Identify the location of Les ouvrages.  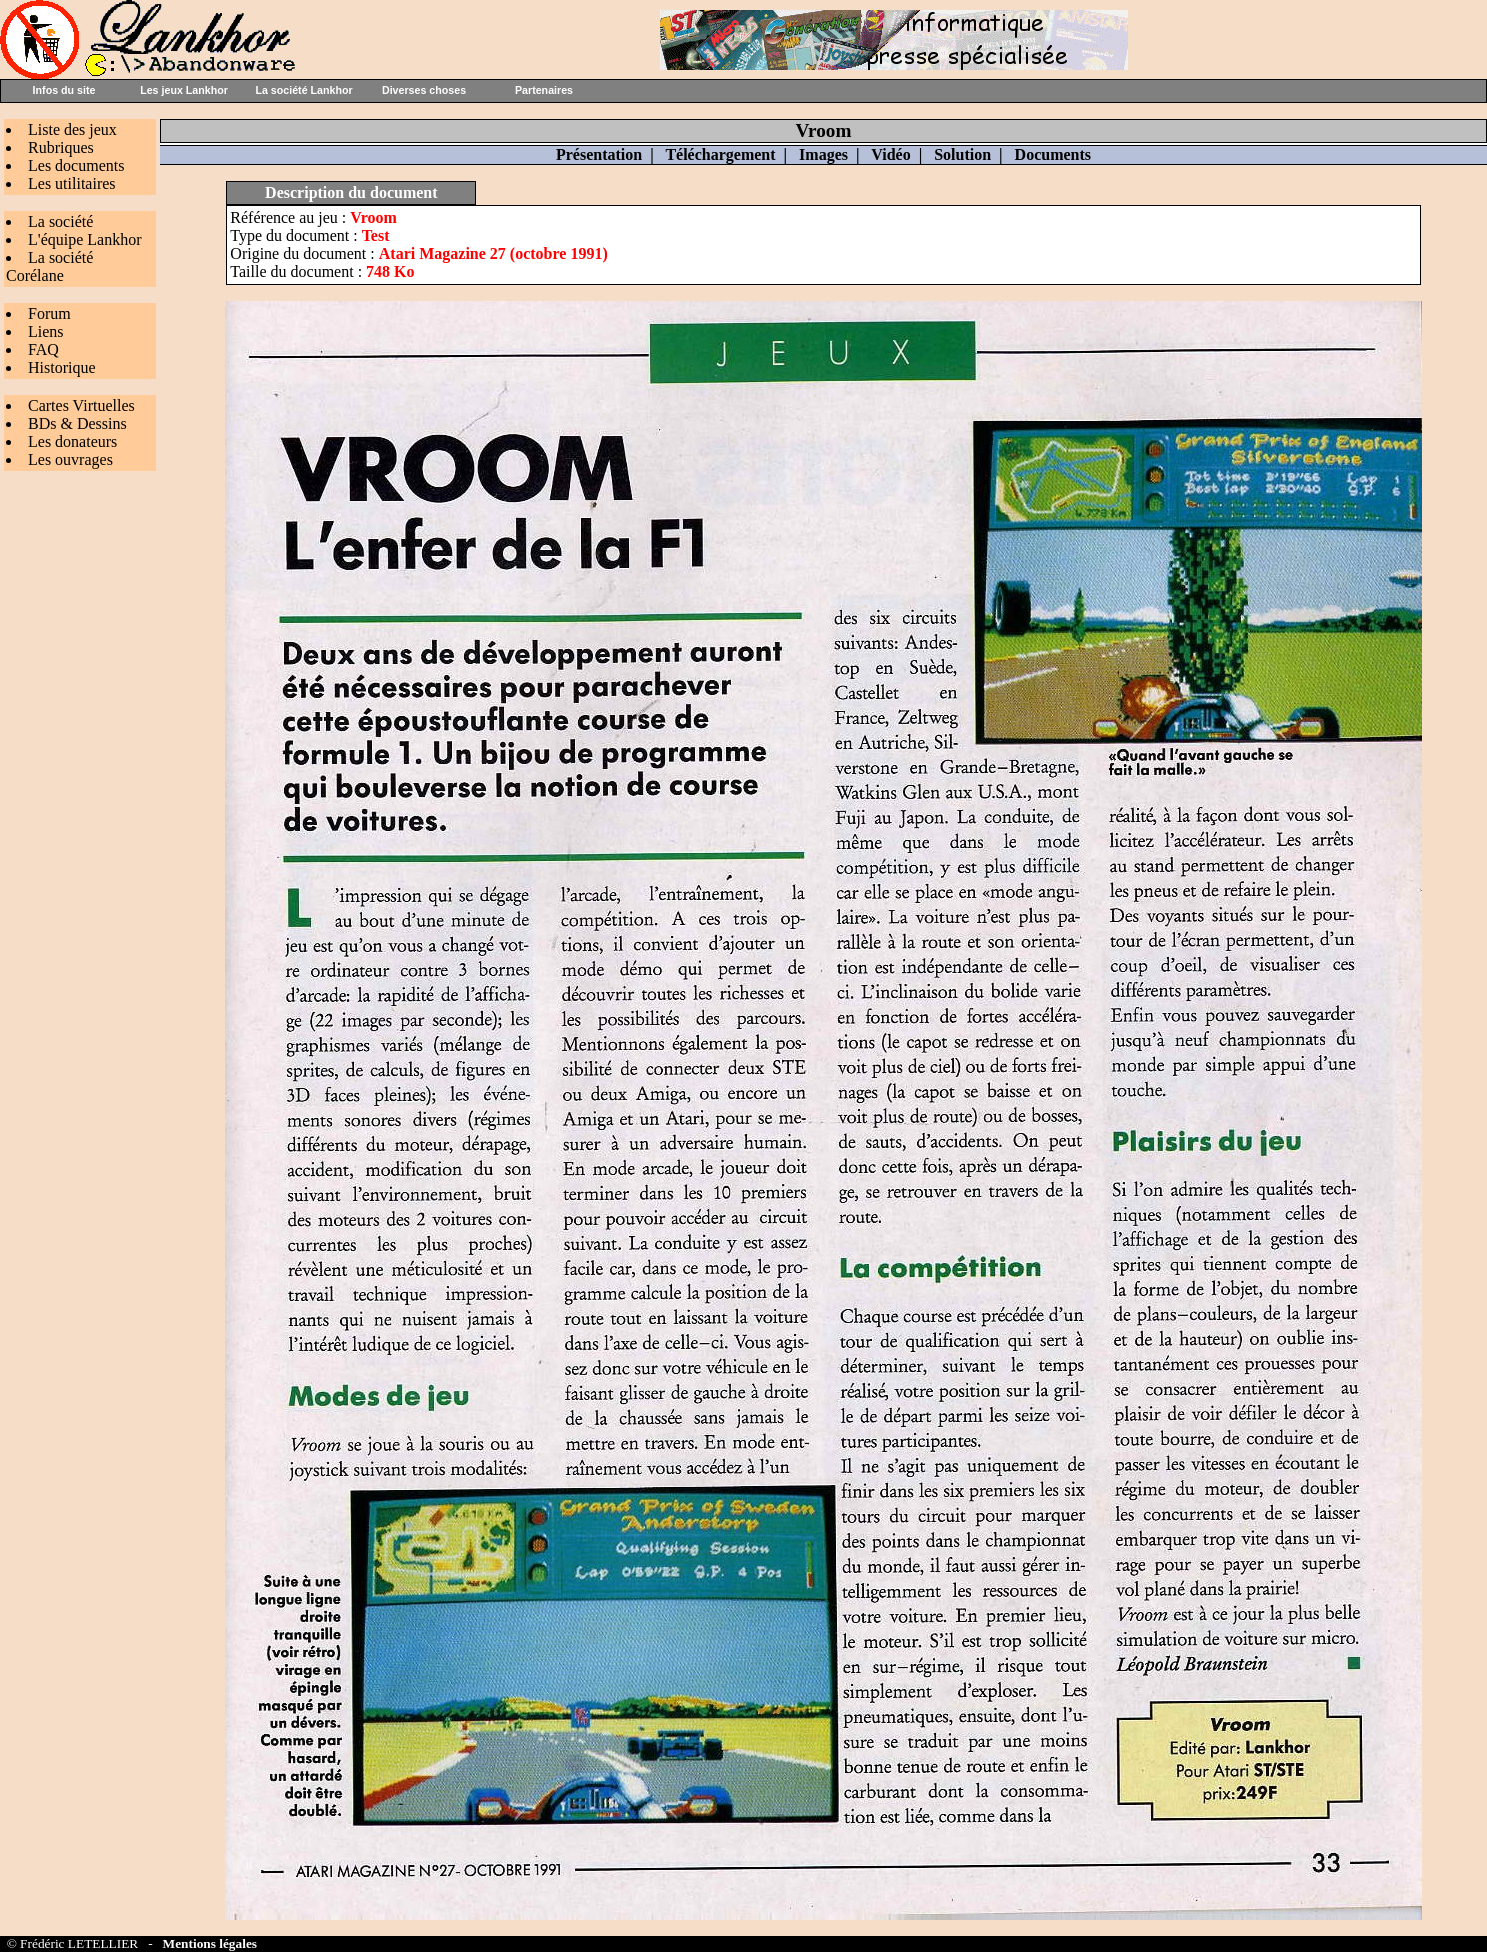
(70, 459).